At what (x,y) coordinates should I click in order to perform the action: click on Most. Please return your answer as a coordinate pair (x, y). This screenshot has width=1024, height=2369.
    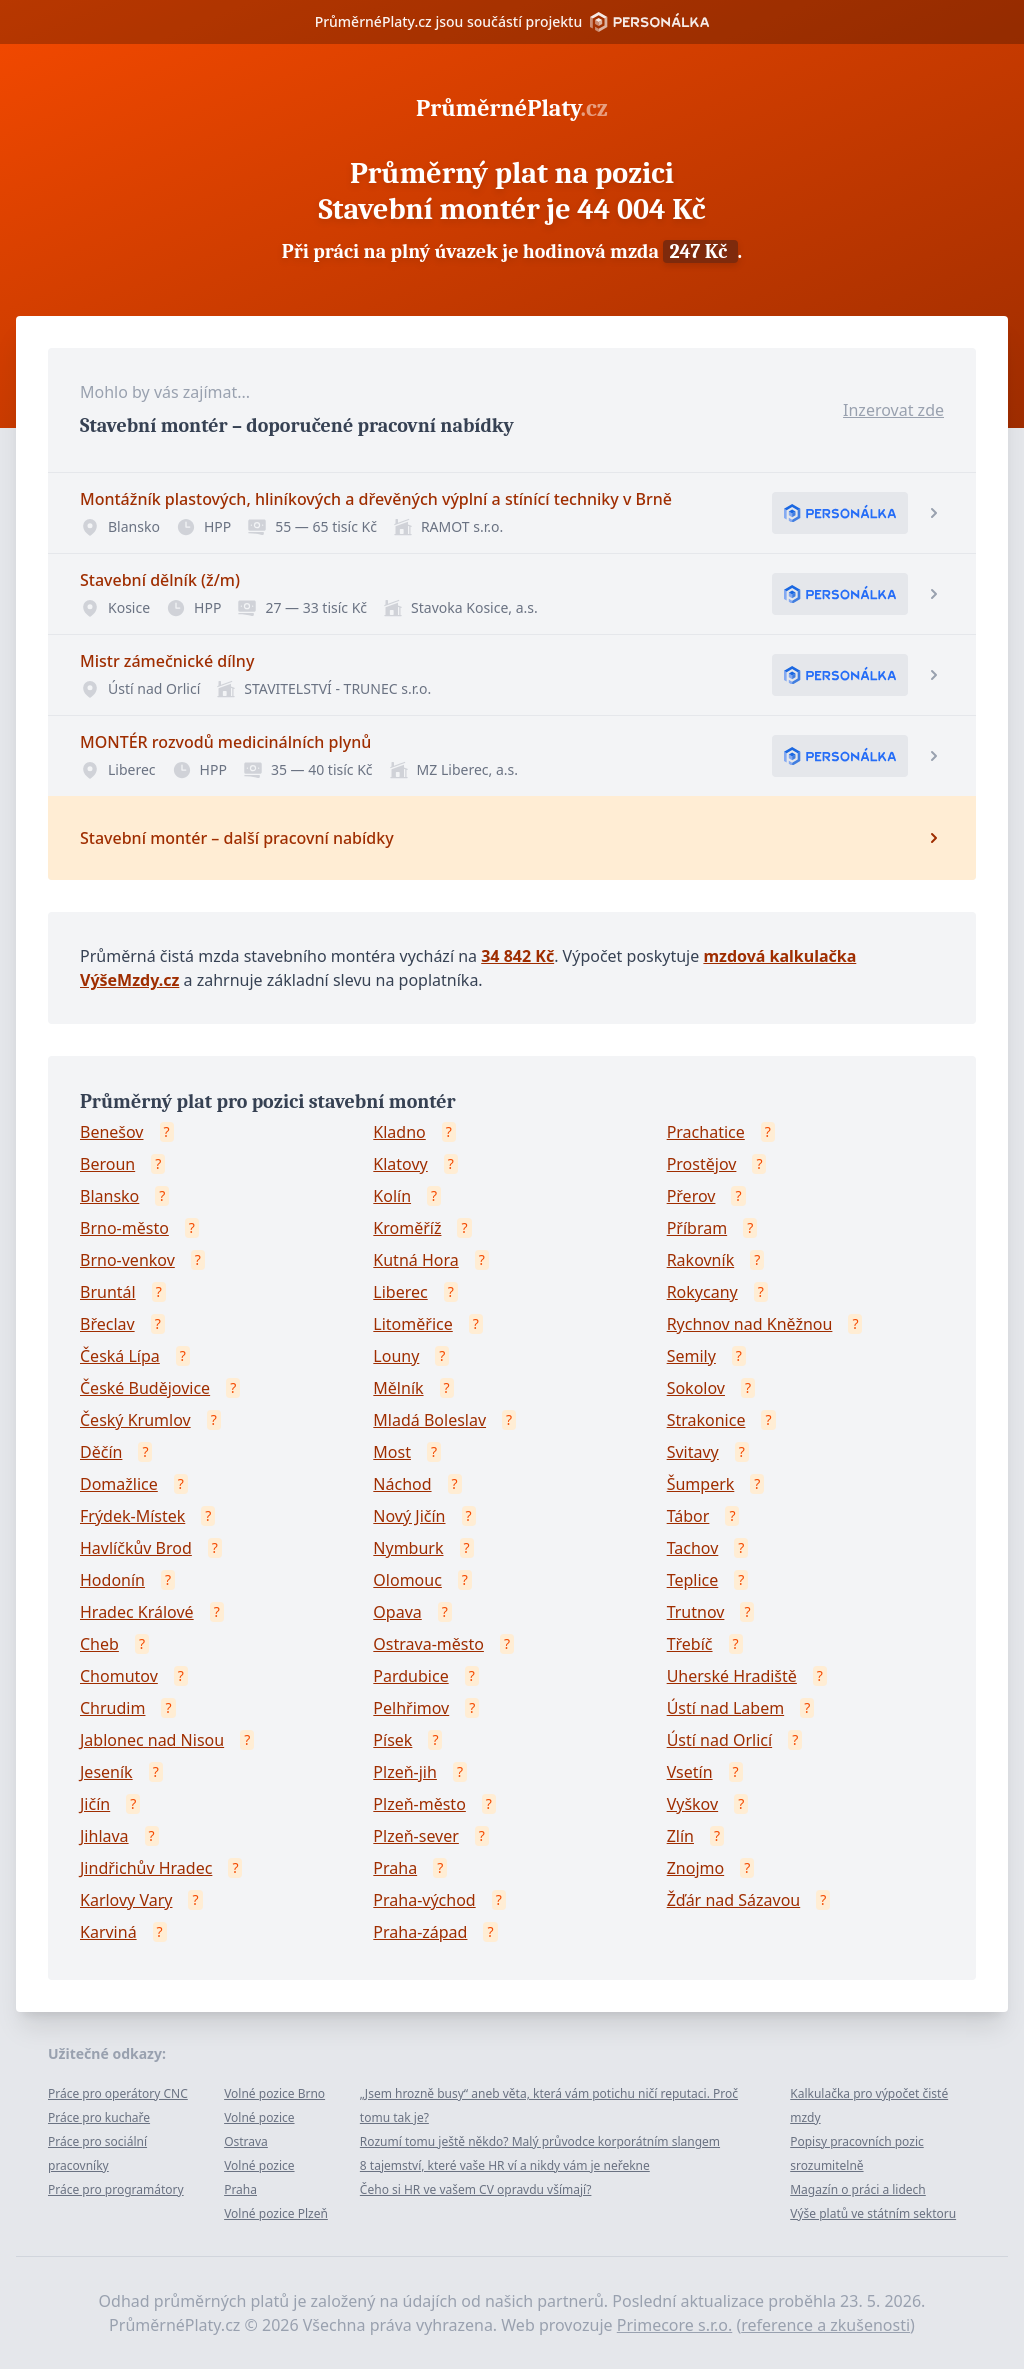
    Looking at the image, I should click on (392, 1452).